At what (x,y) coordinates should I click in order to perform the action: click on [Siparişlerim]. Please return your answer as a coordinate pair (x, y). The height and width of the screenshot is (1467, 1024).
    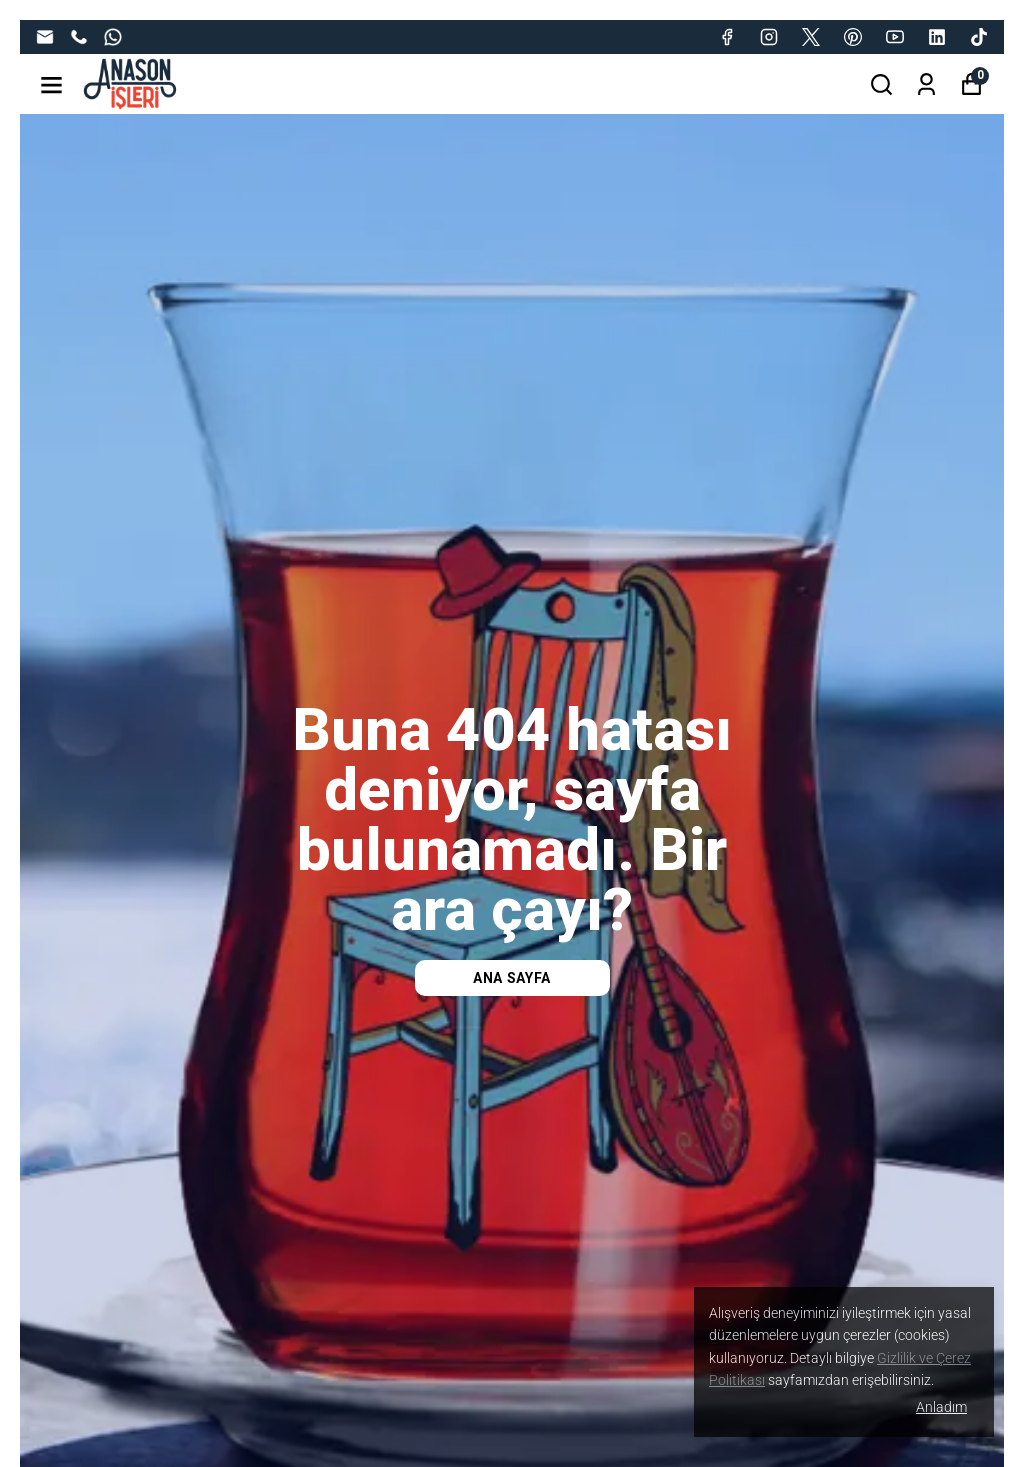
    Looking at the image, I should click on (926, 84).